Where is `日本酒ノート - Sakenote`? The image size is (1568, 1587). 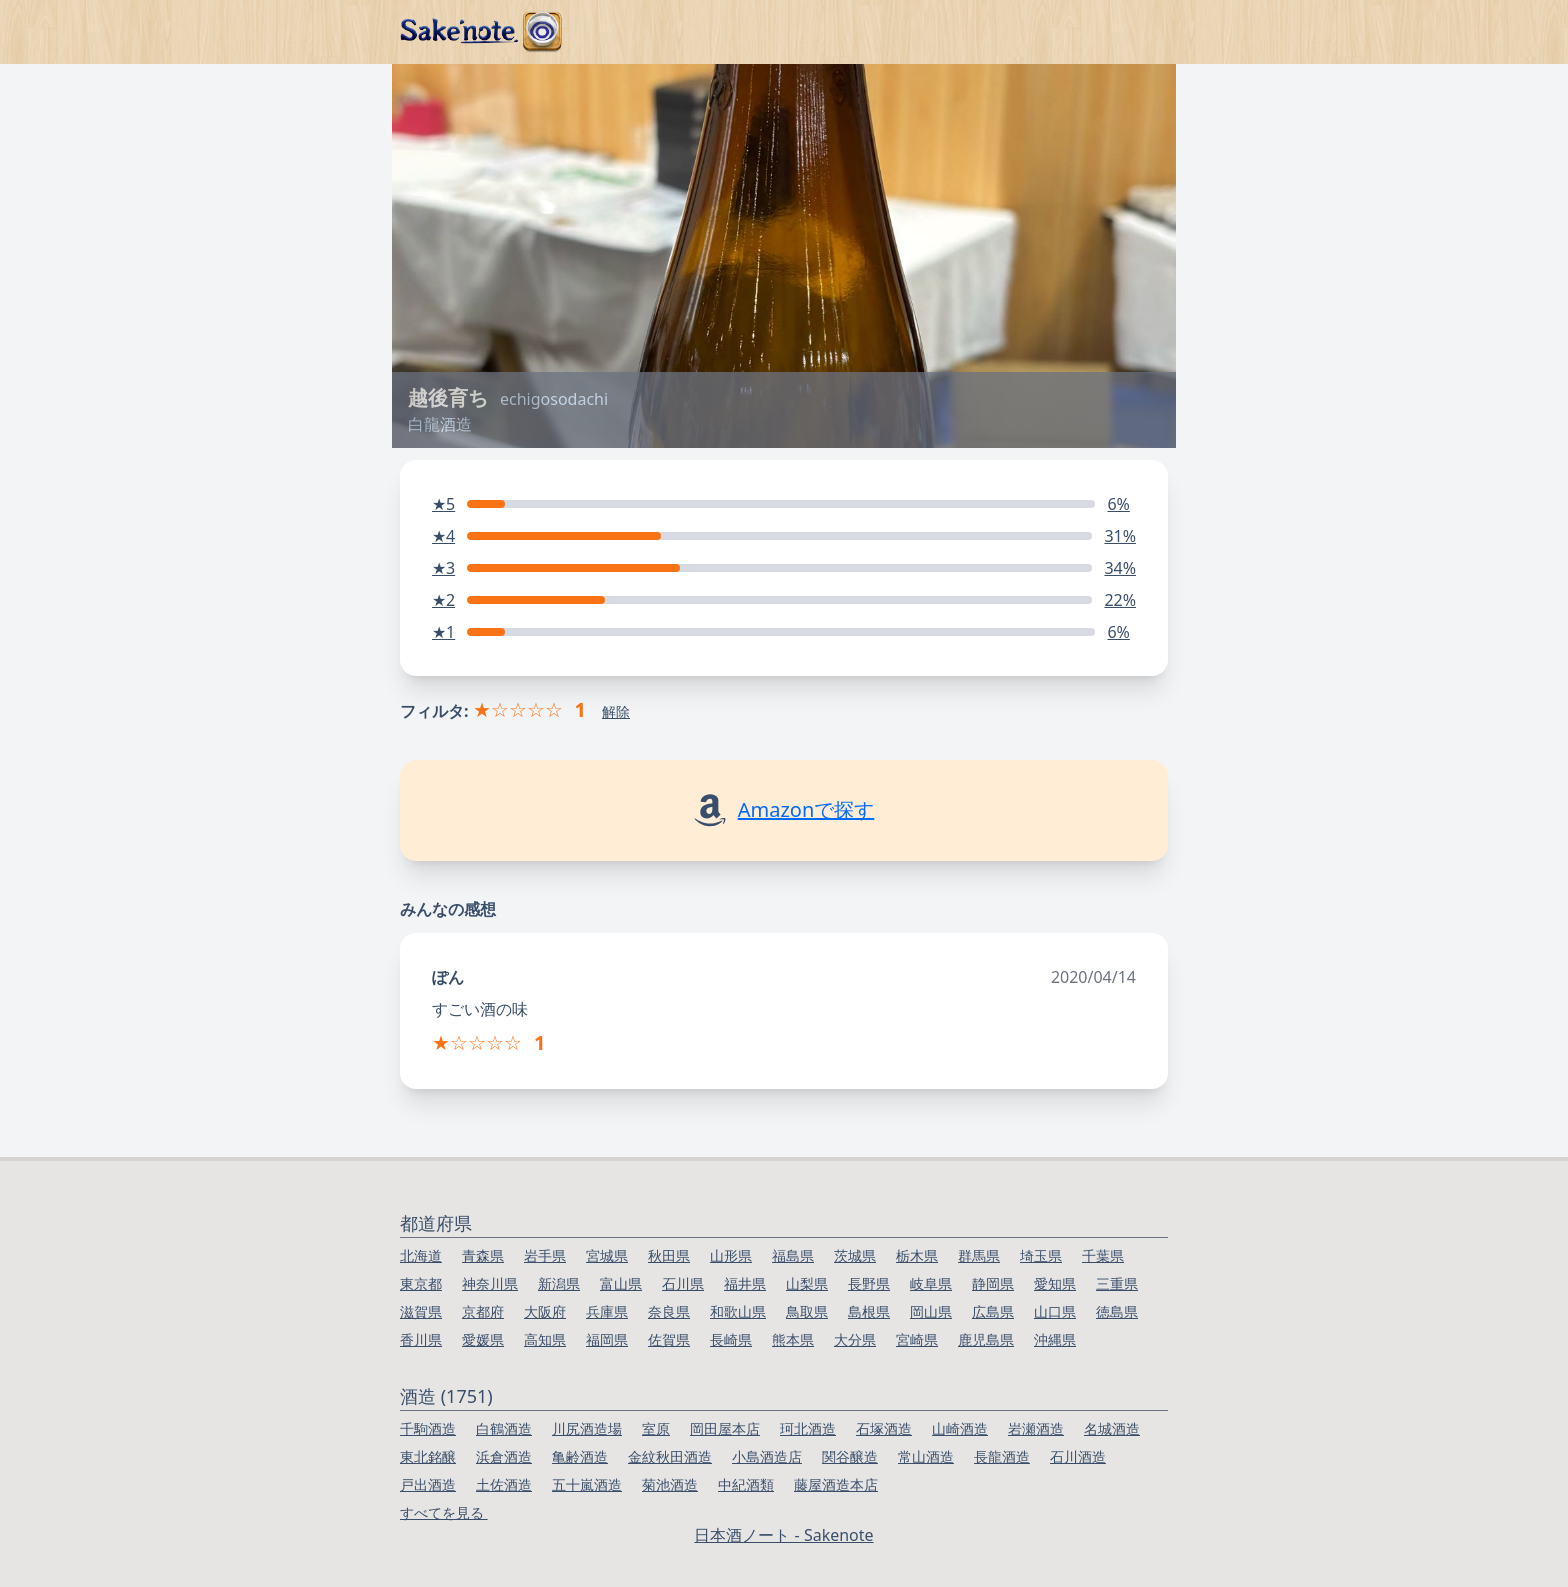 日本酒ノート - Sakenote is located at coordinates (783, 1535).